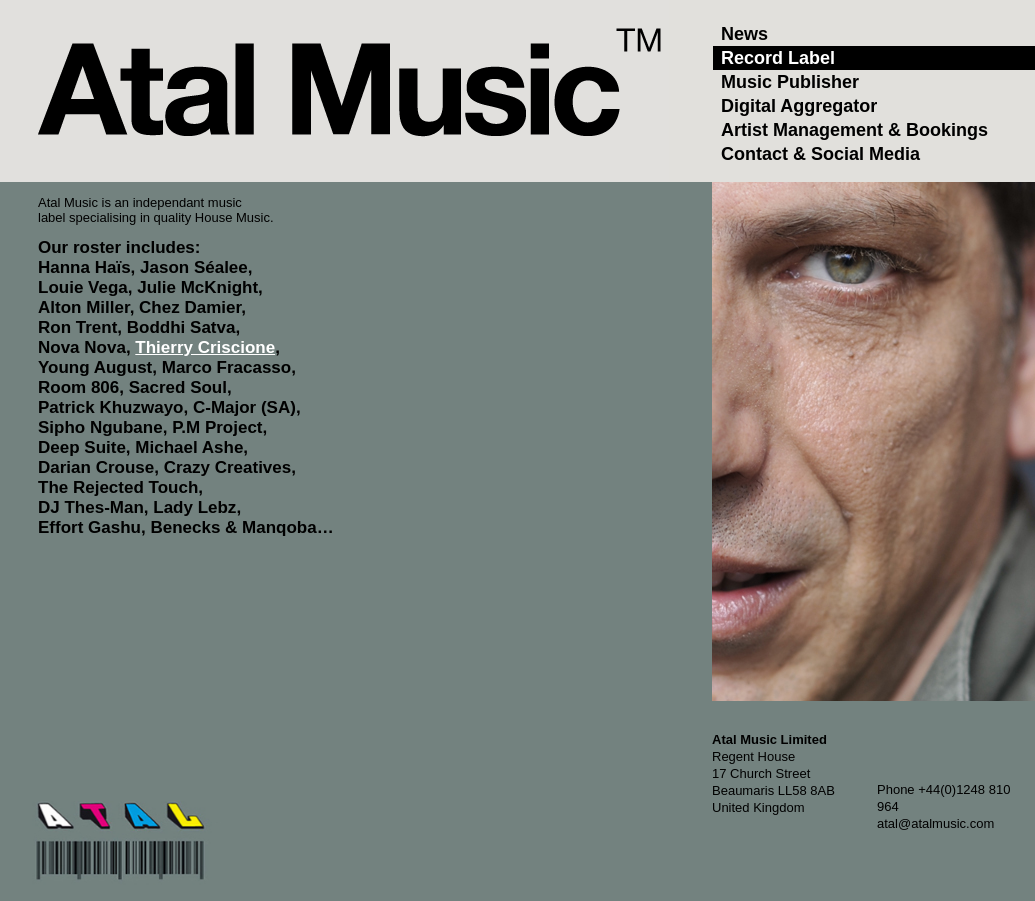  Describe the element at coordinates (82, 447) in the screenshot. I see `Deep Suite` at that location.